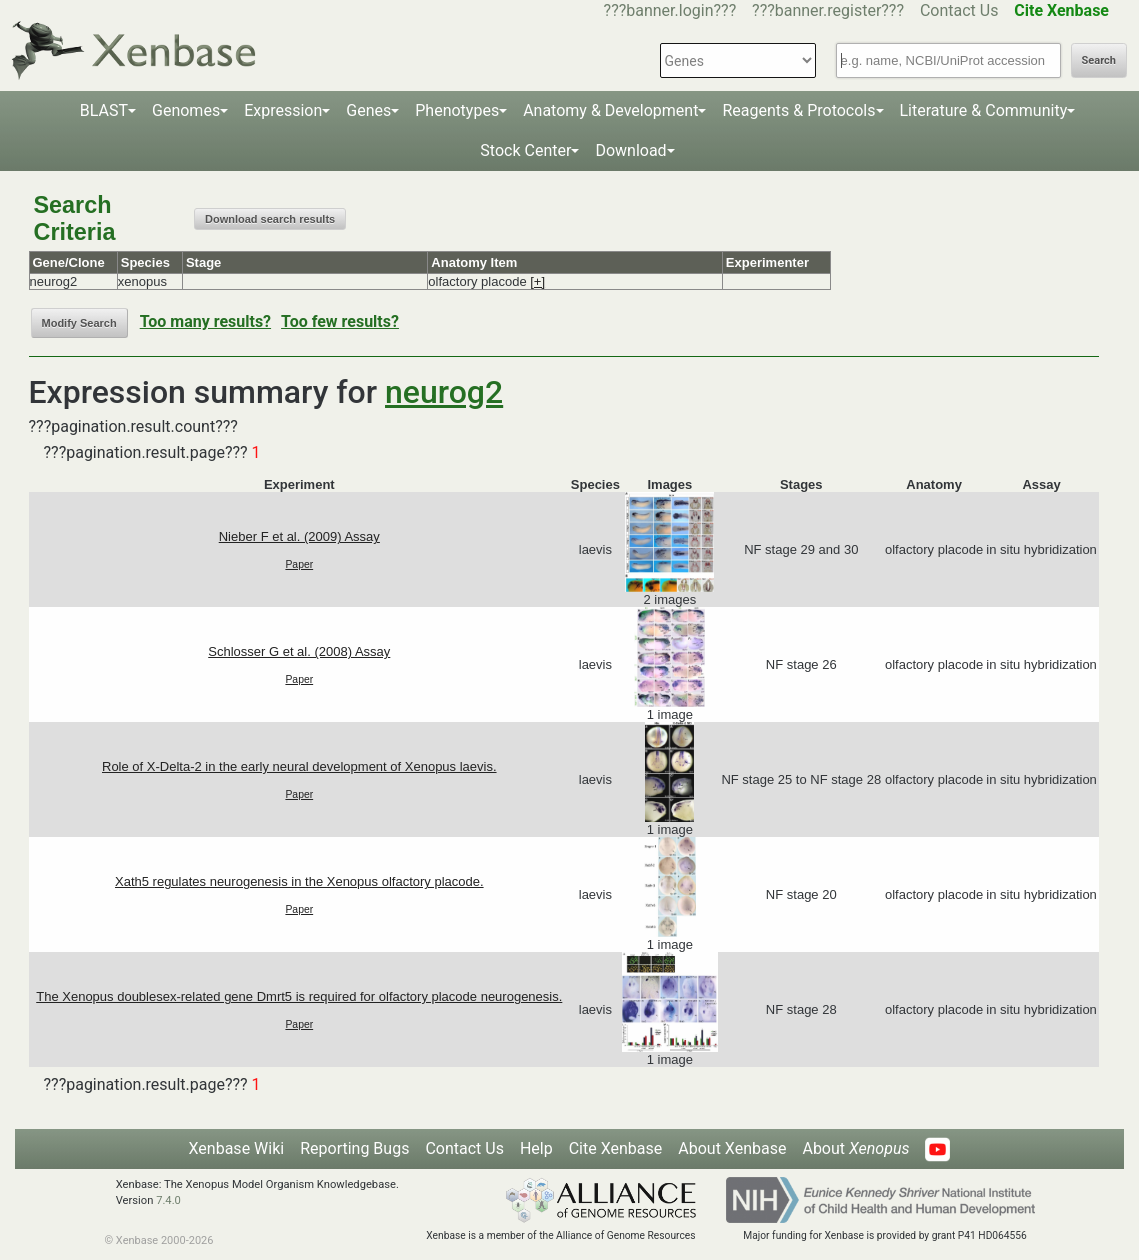 This screenshot has width=1139, height=1260. What do you see at coordinates (205, 321) in the screenshot?
I see `Too many results?` at bounding box center [205, 321].